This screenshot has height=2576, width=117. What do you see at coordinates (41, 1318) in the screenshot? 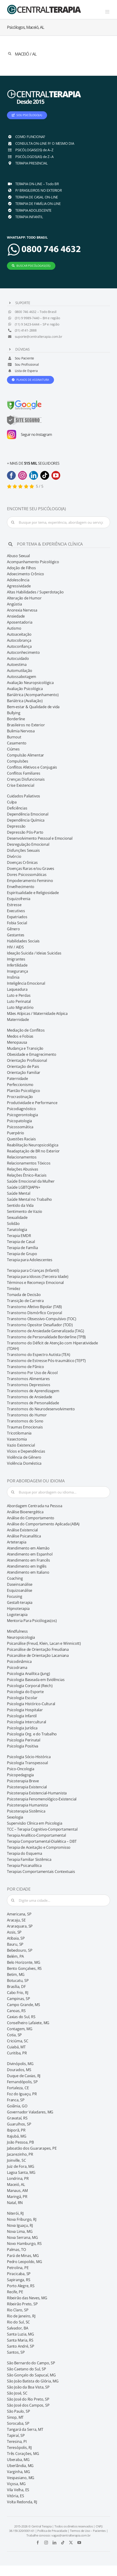
I see `Transtorno Obsessivo-Compulsivo (TOC)` at bounding box center [41, 1318].